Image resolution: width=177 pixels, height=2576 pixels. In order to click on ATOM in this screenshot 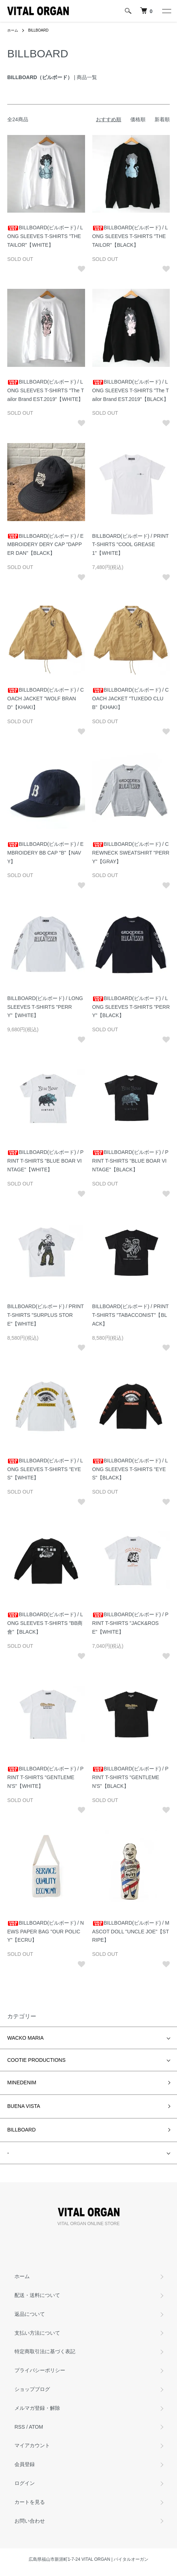, I will do `click(36, 2427)`.